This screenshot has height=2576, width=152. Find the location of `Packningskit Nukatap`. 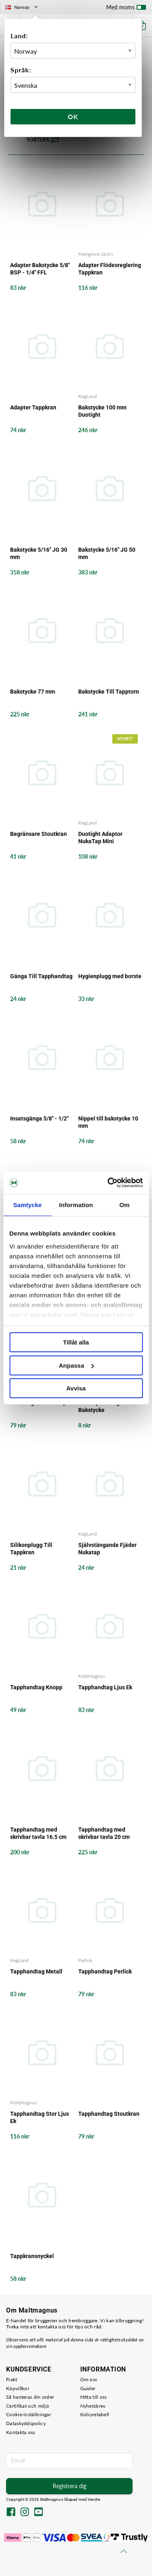

Packningskit Nukatap is located at coordinates (38, 1402).